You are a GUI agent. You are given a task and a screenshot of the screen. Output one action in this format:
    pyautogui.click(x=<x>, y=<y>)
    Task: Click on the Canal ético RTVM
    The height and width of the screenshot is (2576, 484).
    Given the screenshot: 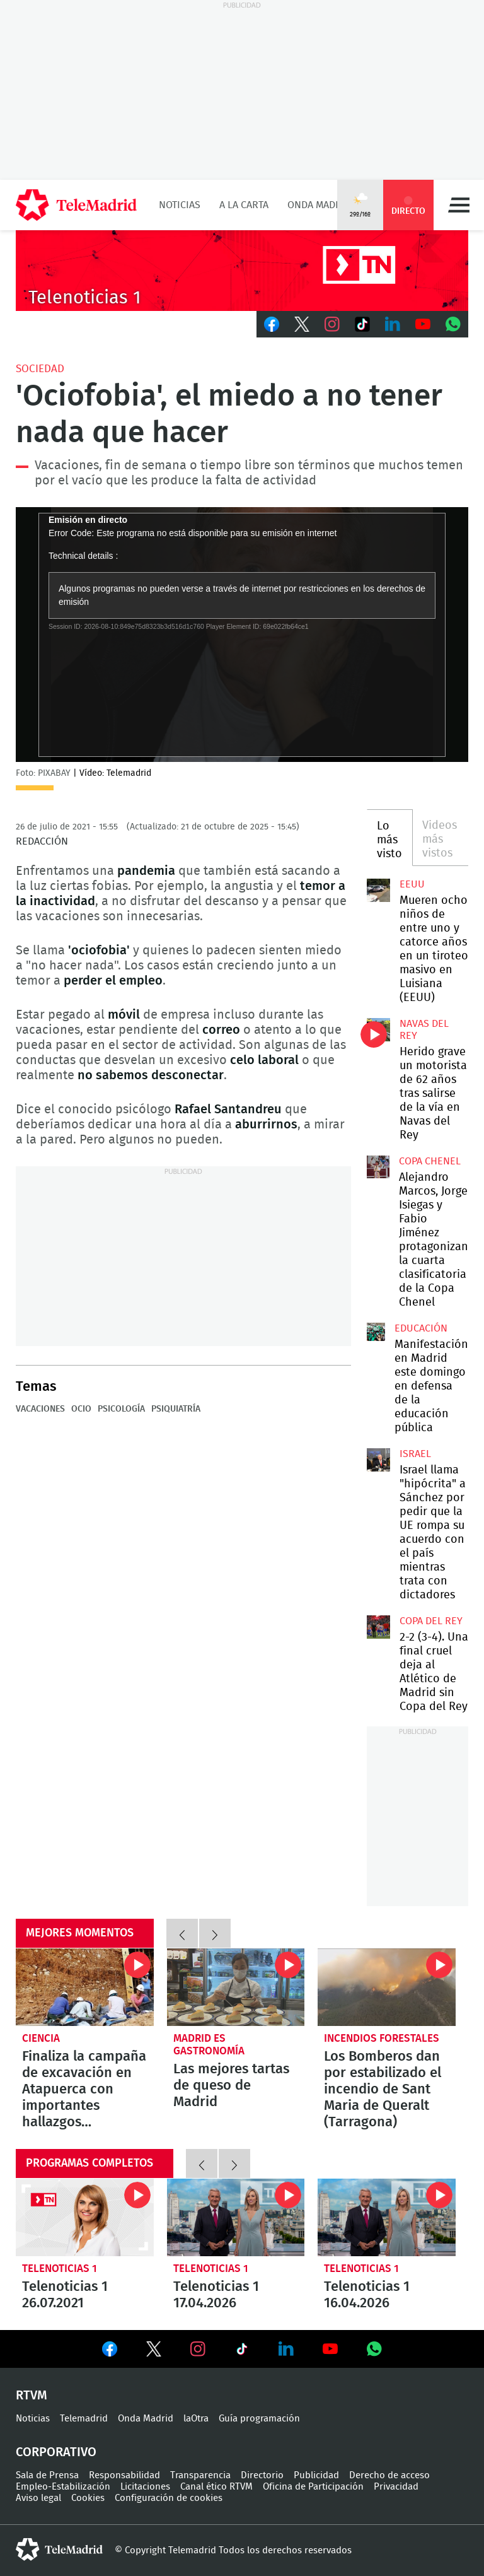 What is the action you would take?
    pyautogui.click(x=216, y=2486)
    